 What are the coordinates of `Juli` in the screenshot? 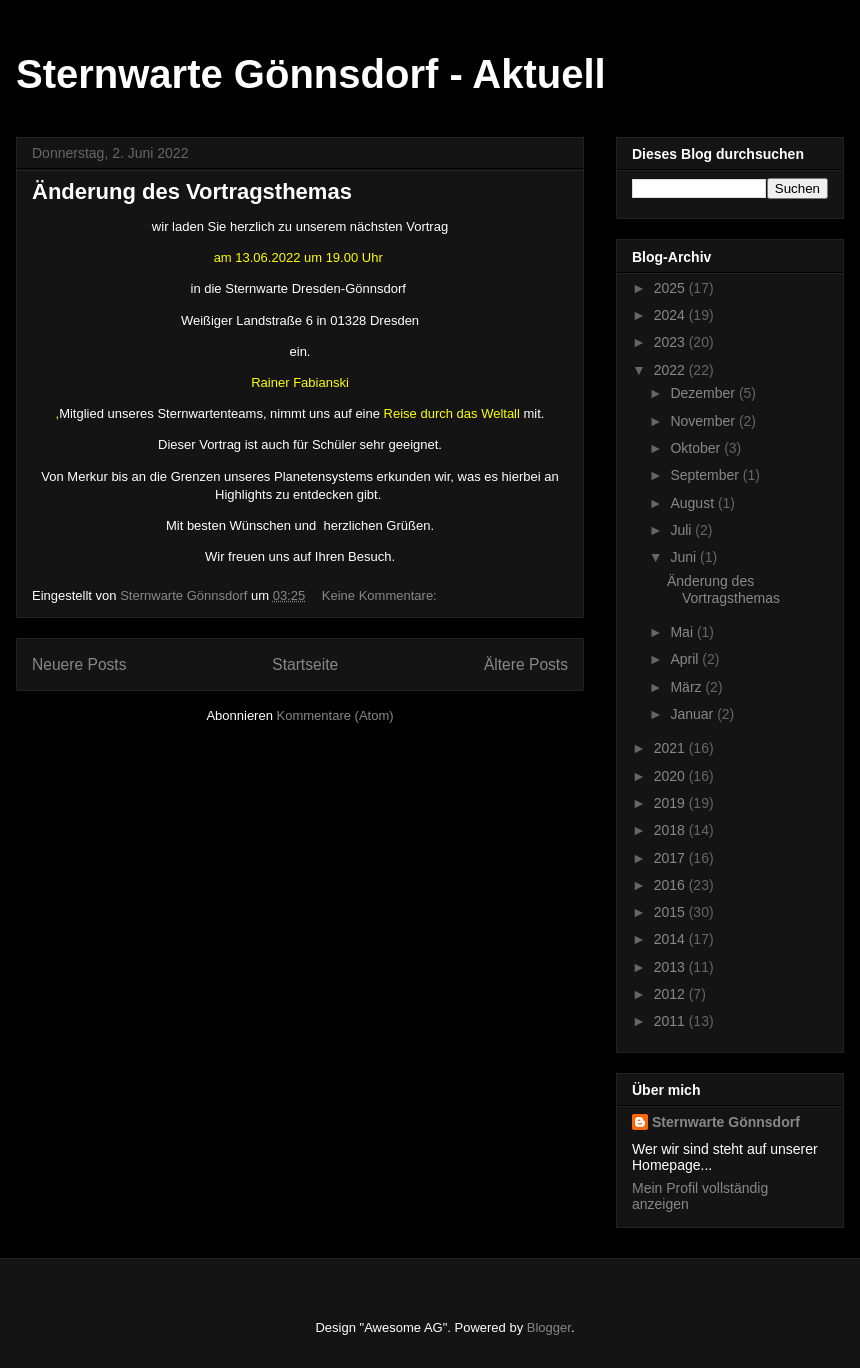 It's located at (682, 530).